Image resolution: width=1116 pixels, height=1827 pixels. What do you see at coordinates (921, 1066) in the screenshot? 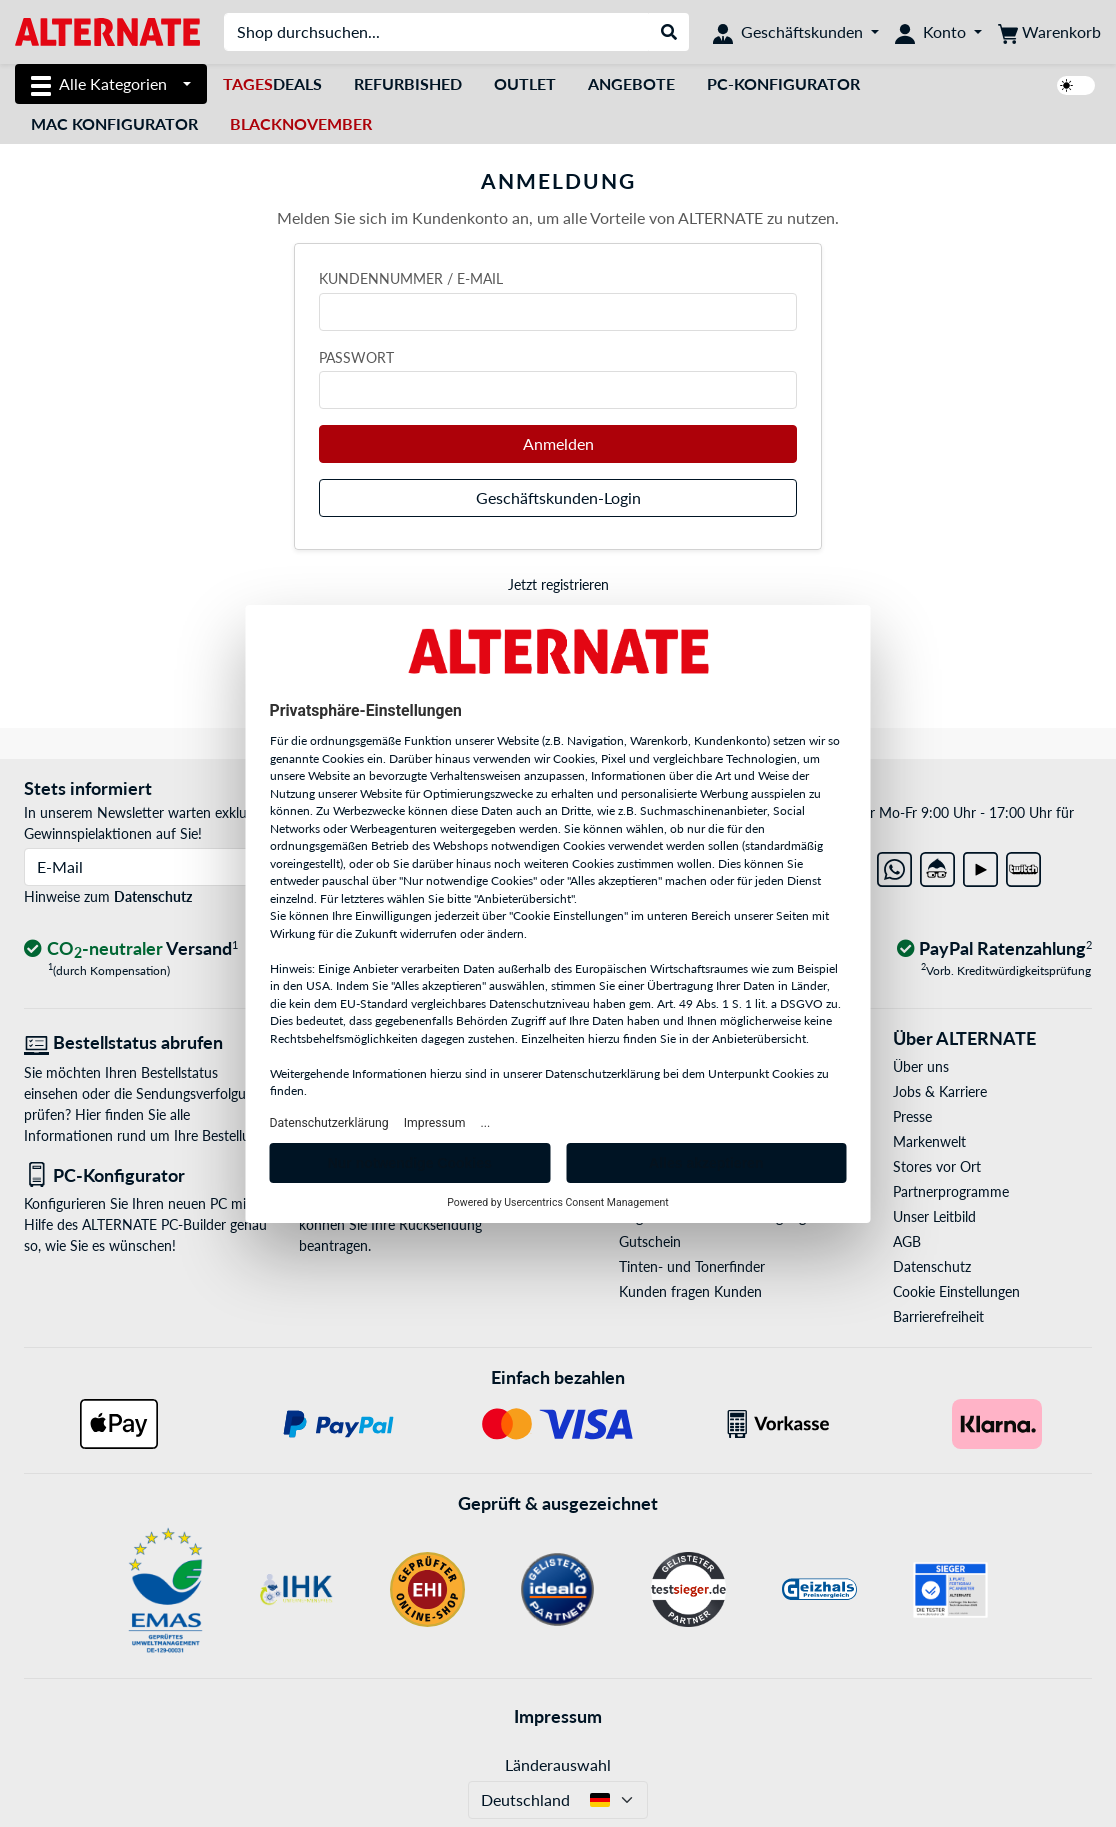
I see `Über uns` at bounding box center [921, 1066].